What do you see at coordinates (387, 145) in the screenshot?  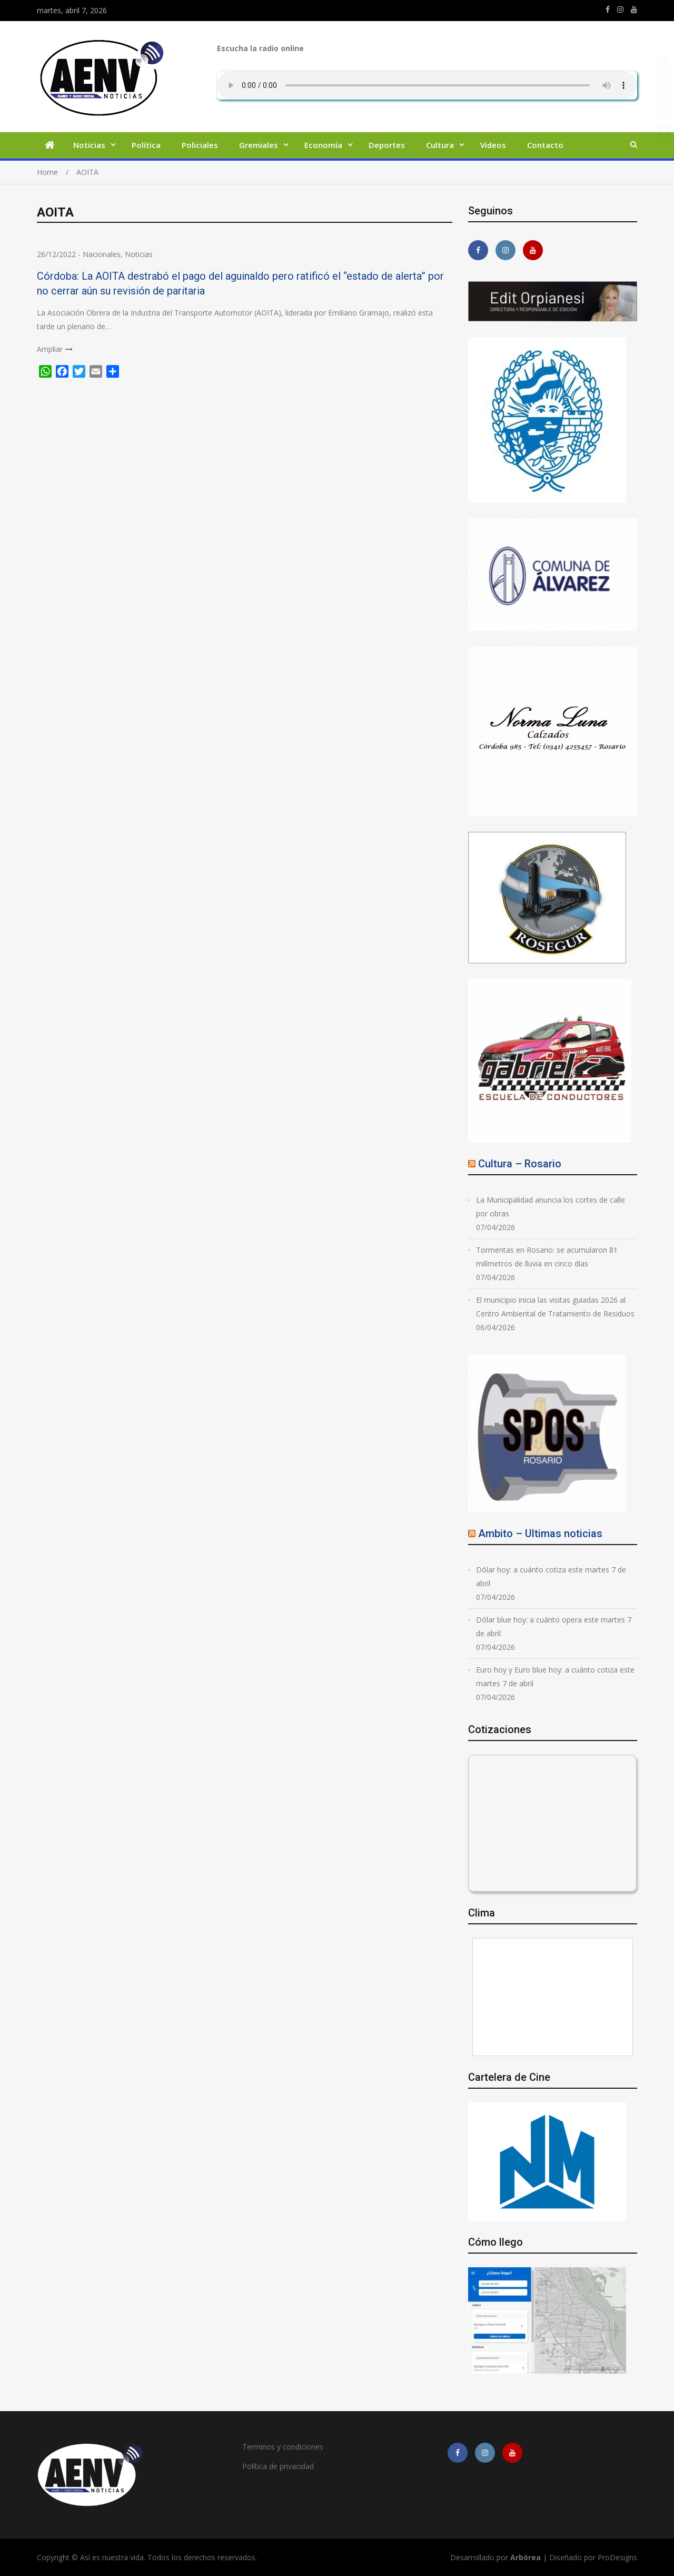 I see `Deportes` at bounding box center [387, 145].